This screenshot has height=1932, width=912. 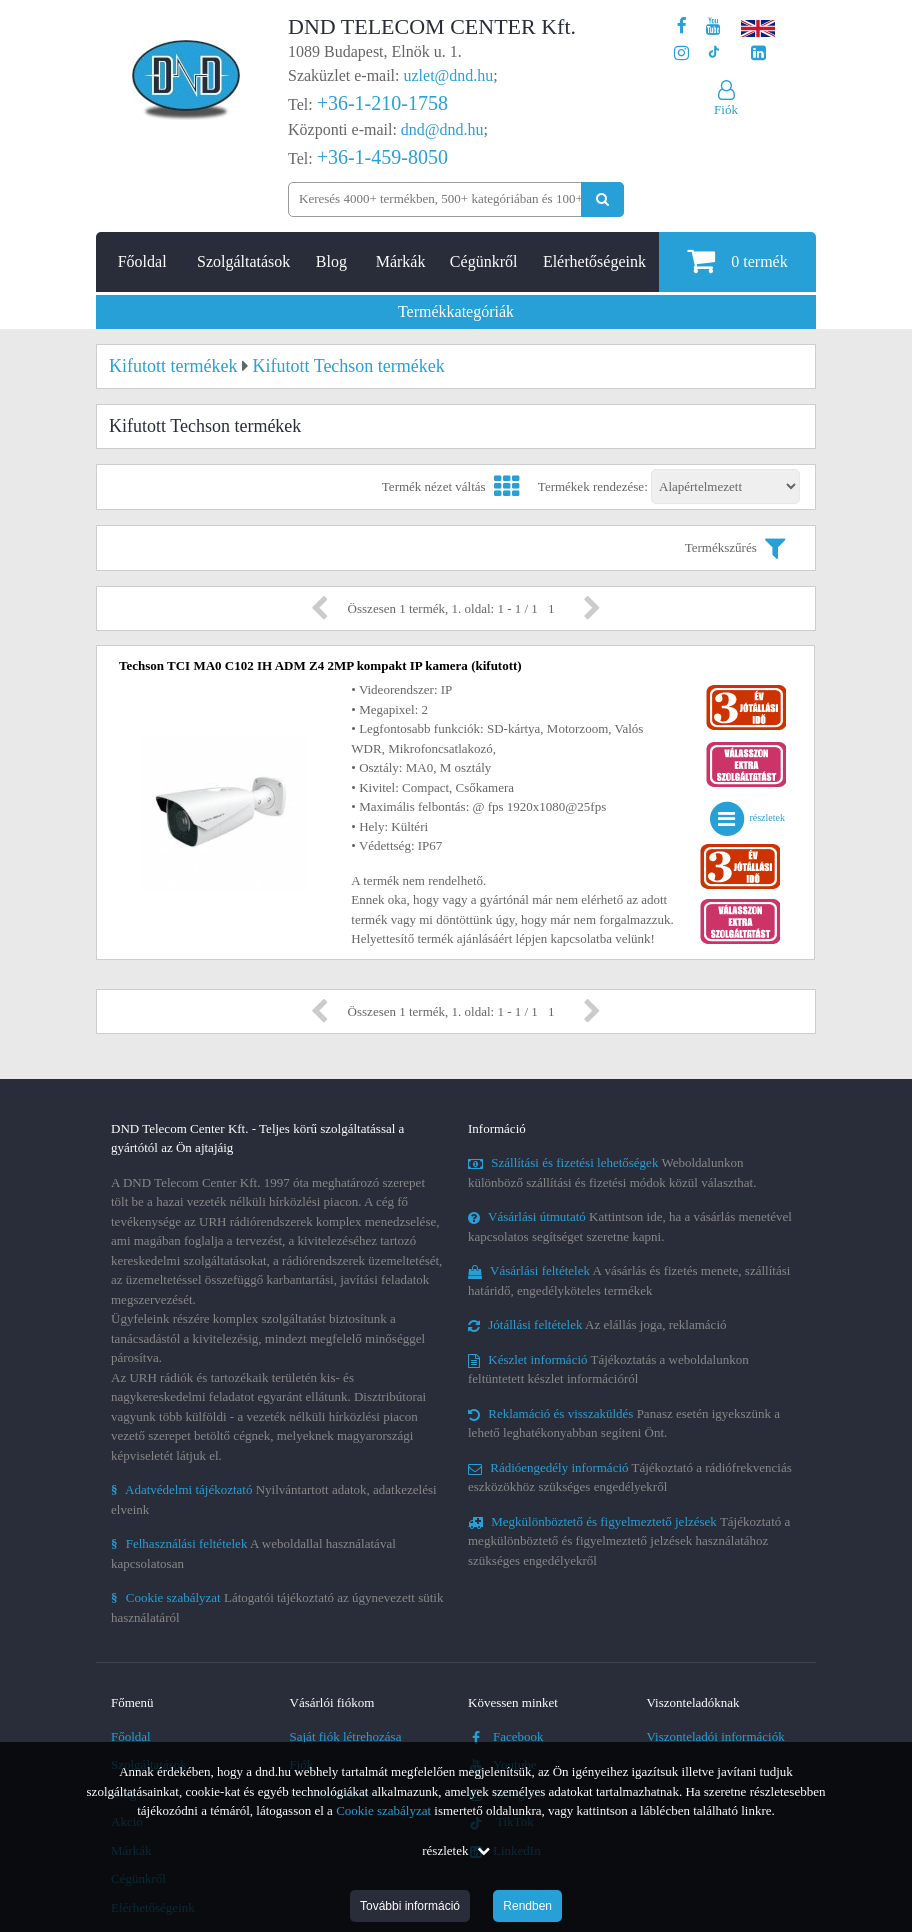 I want to click on +36-1-459-8050, so click(x=382, y=157).